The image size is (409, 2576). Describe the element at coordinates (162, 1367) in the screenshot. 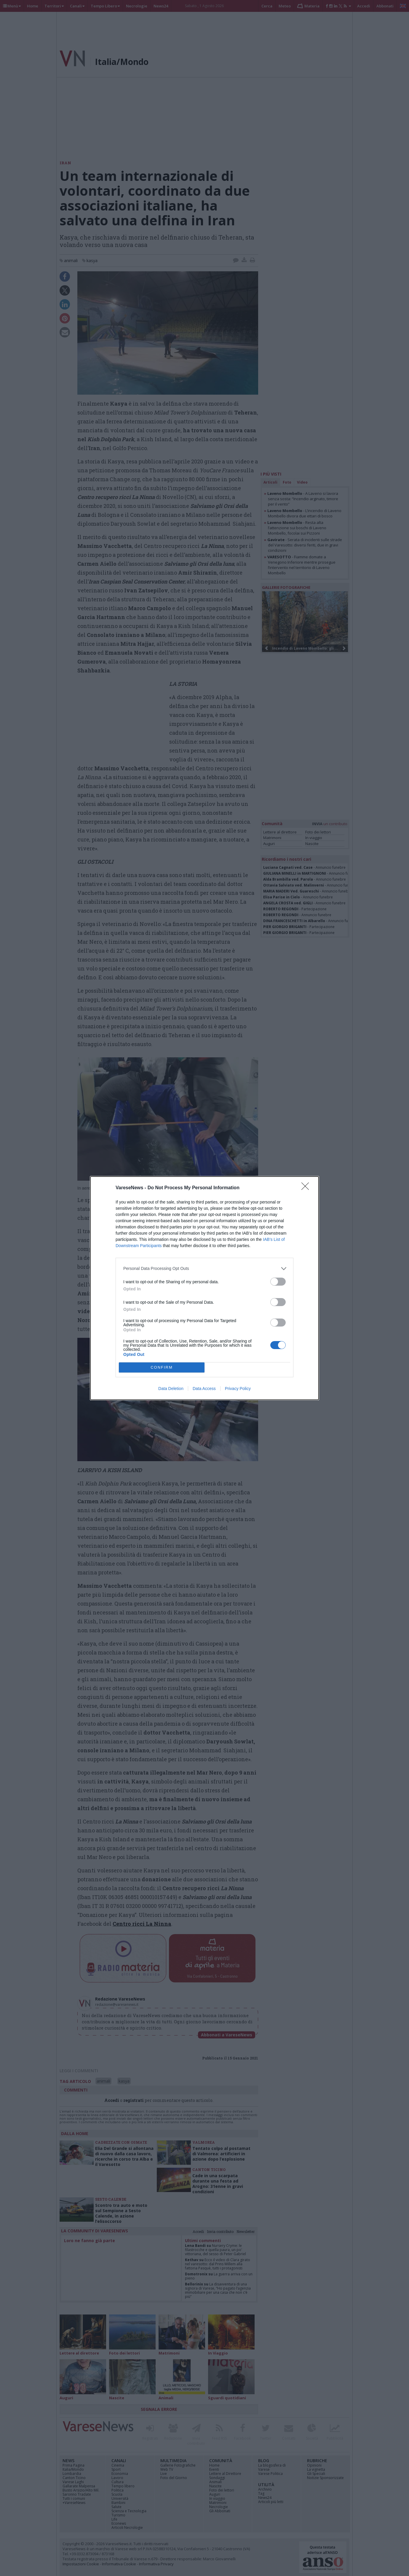

I see `CONFIRM` at that location.